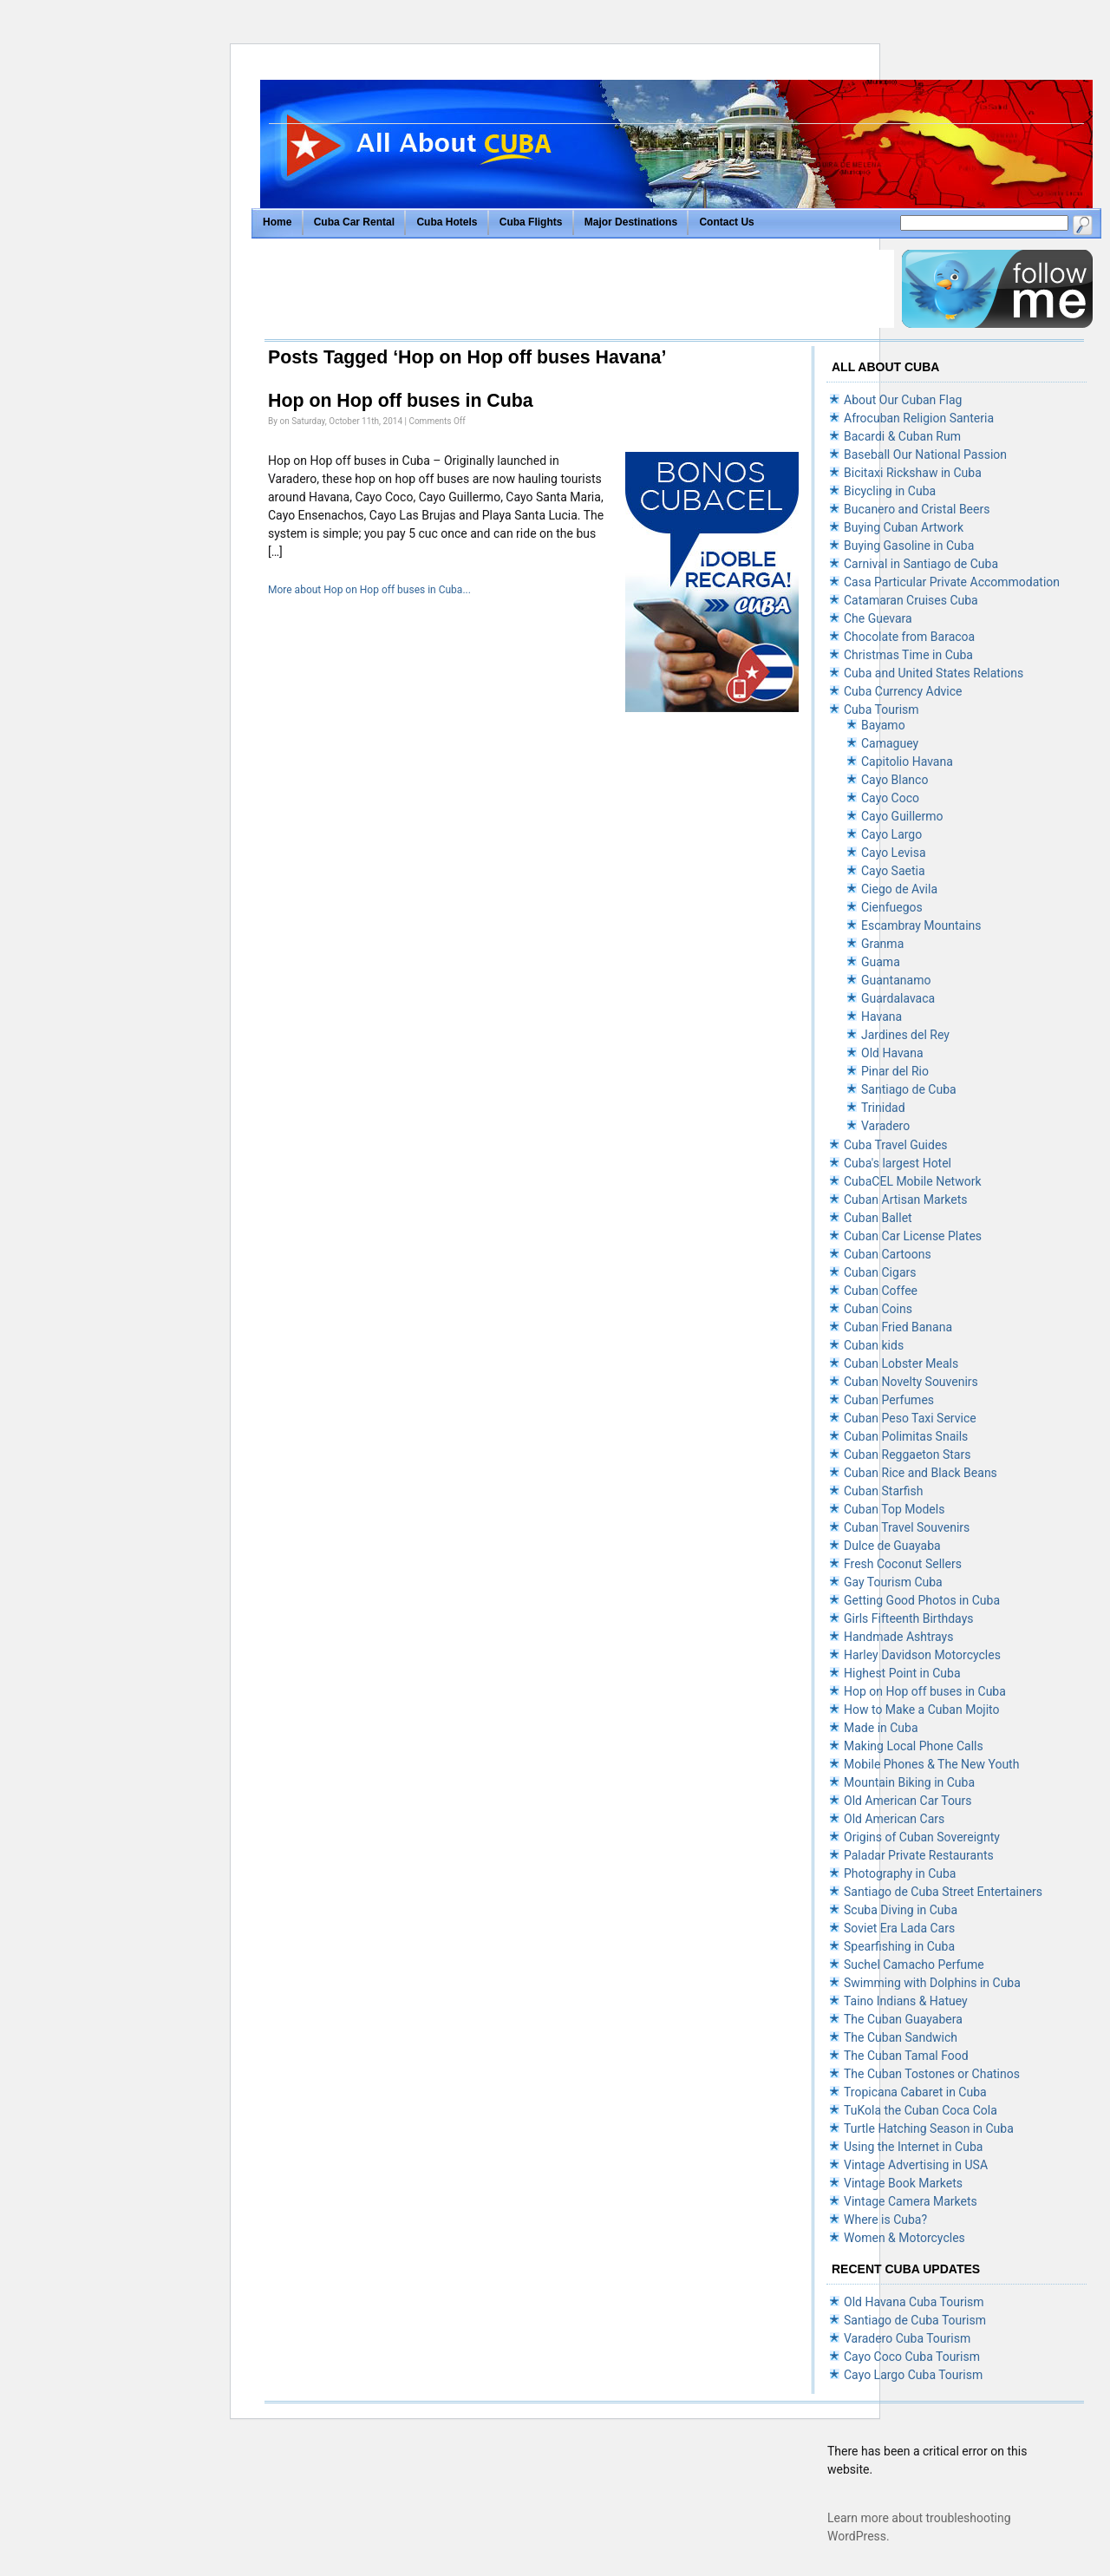 Image resolution: width=1110 pixels, height=2576 pixels. Describe the element at coordinates (894, 1819) in the screenshot. I see `Old American Cars` at that location.